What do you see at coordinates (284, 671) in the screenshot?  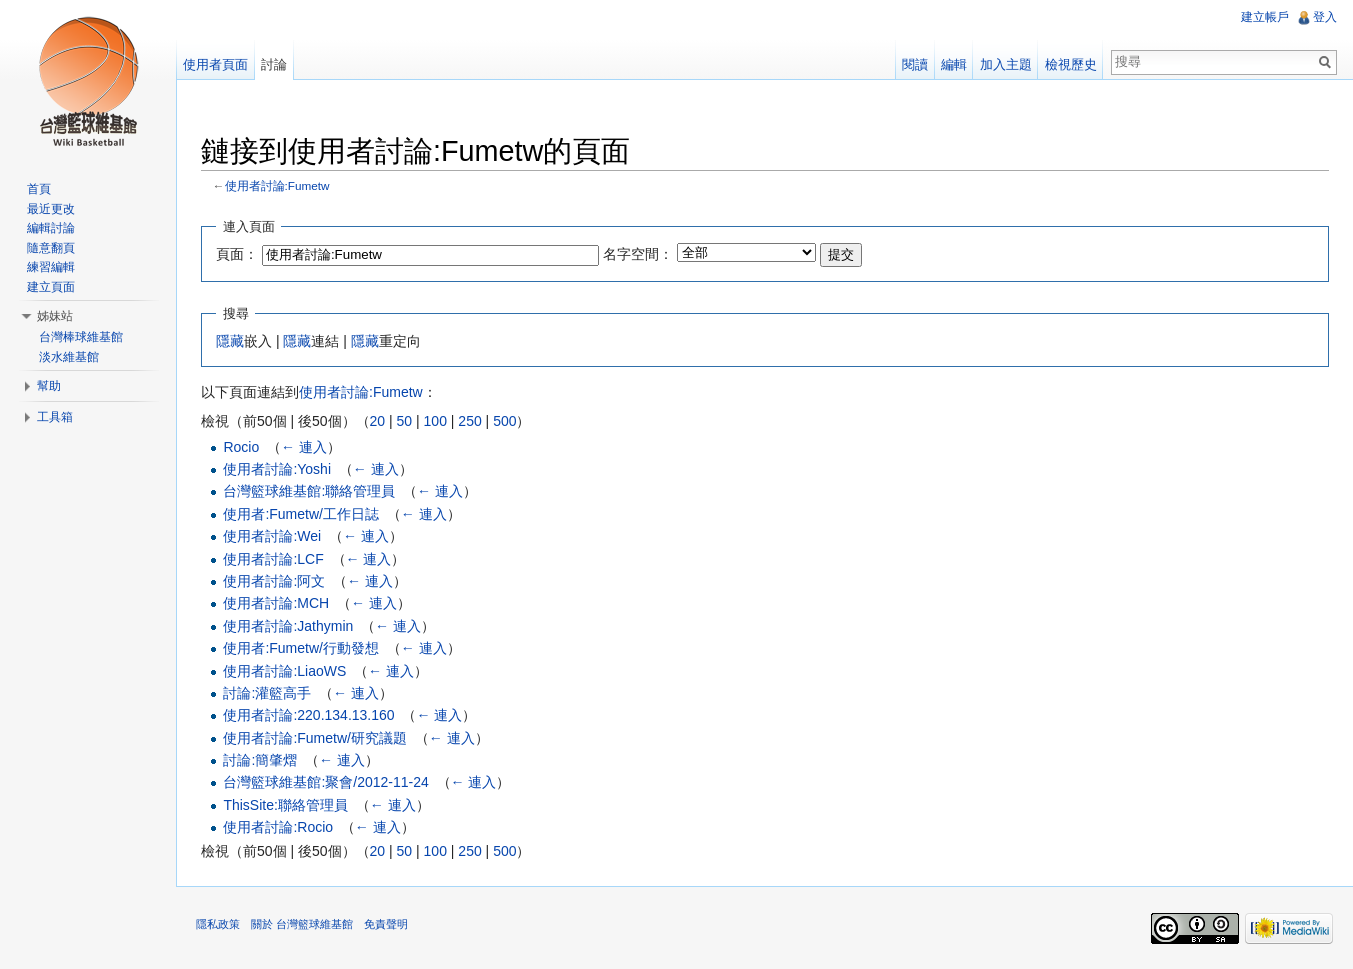 I see `使用者討論:LiaoWS` at bounding box center [284, 671].